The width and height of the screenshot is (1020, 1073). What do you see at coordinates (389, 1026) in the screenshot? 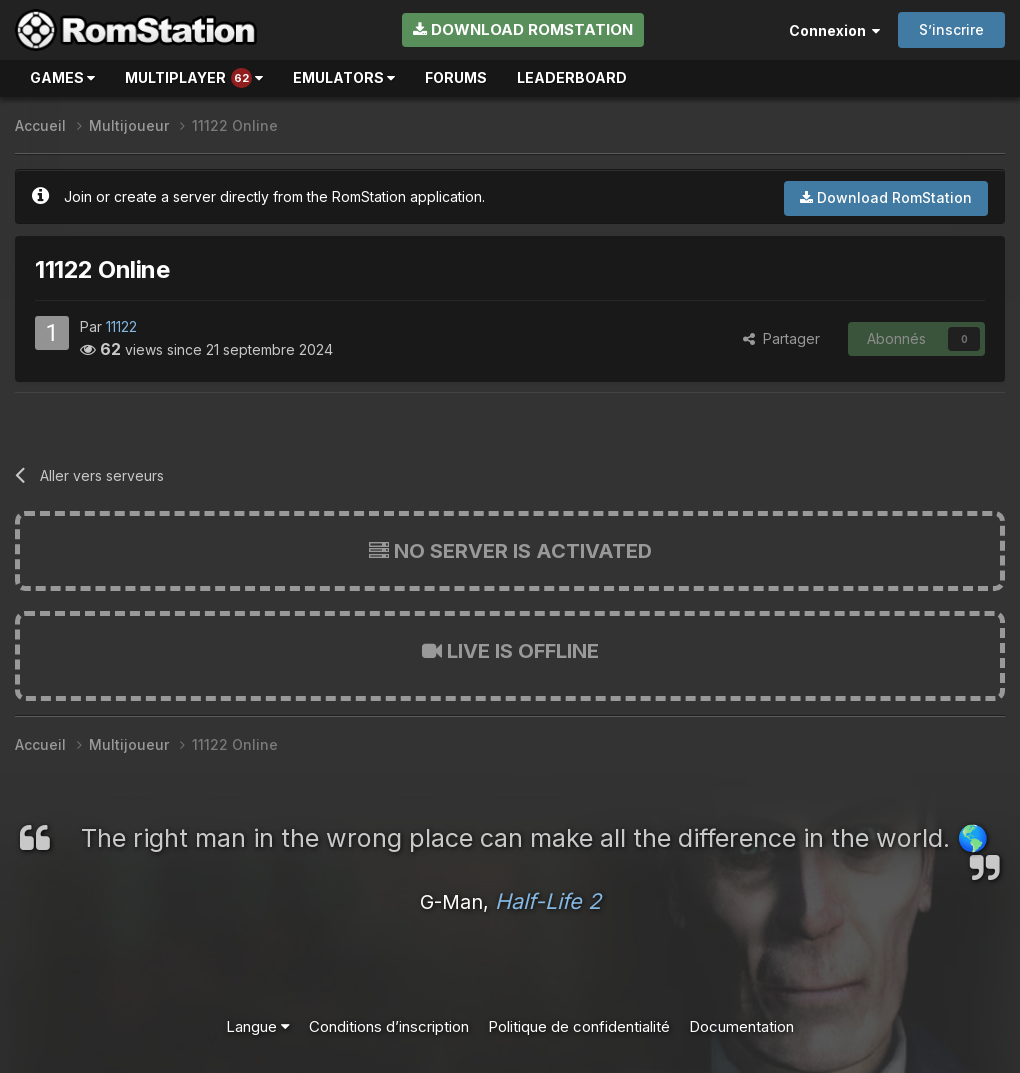
I see `Conditions d’inscription` at bounding box center [389, 1026].